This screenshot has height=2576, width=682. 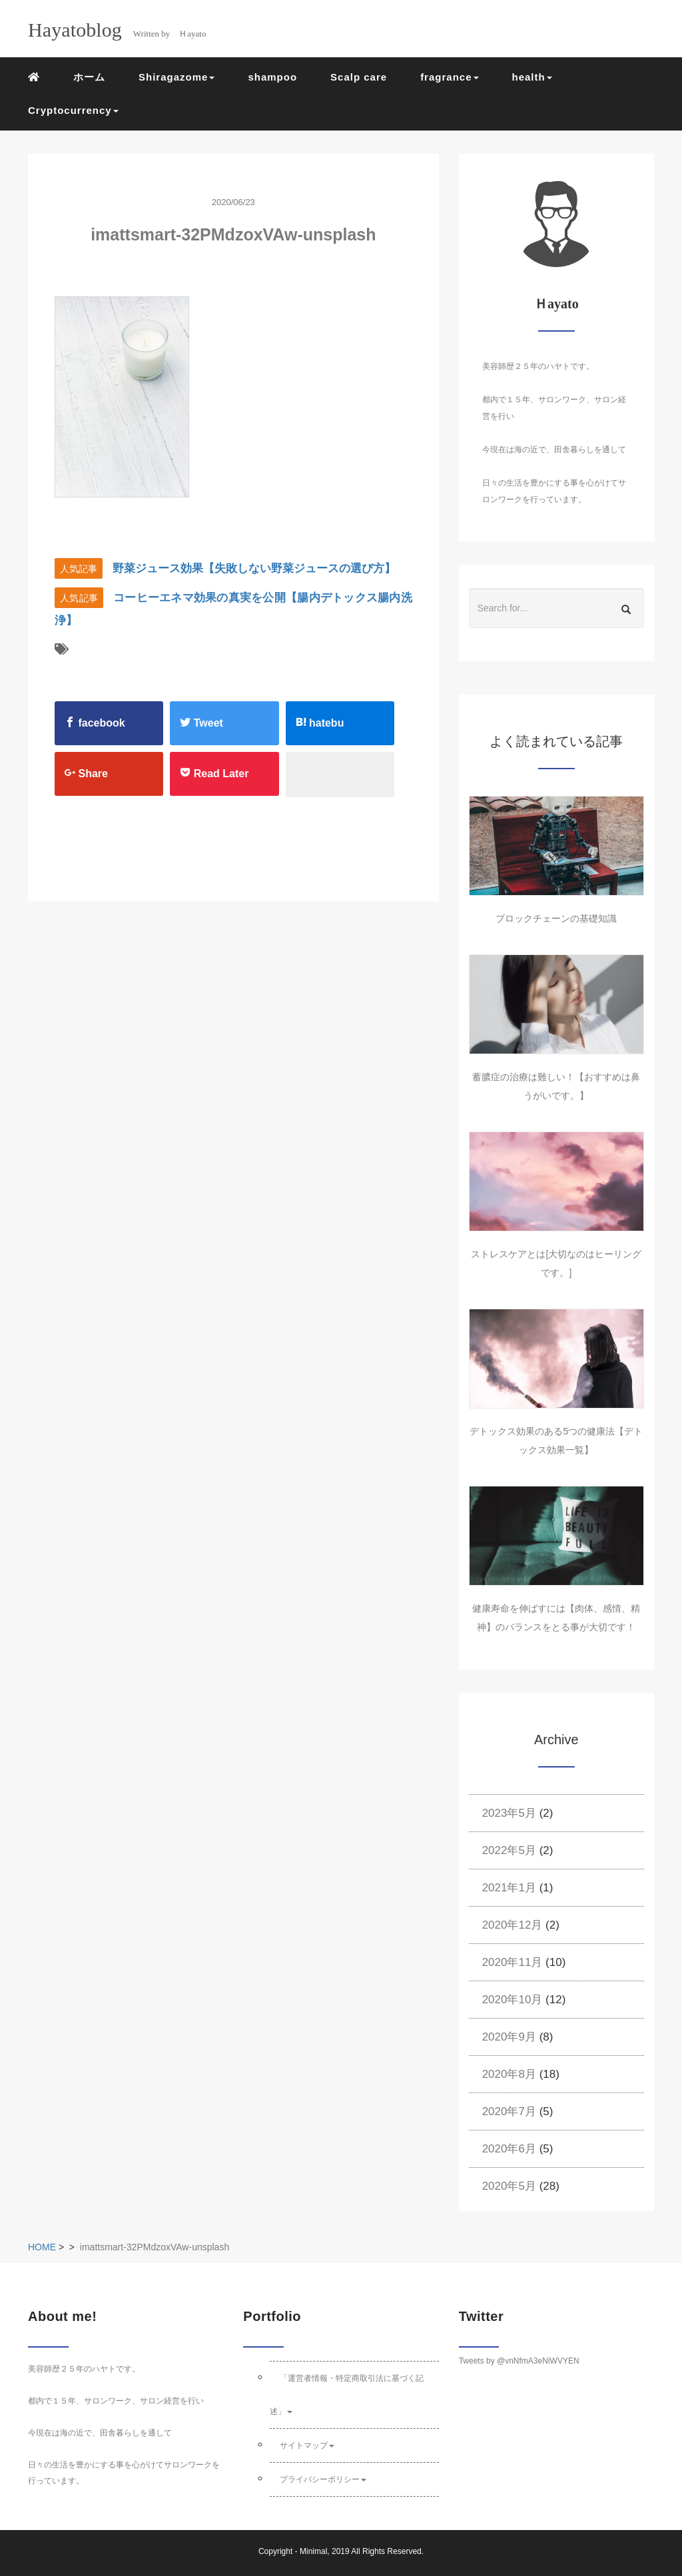 What do you see at coordinates (512, 1999) in the screenshot?
I see `2020年10月` at bounding box center [512, 1999].